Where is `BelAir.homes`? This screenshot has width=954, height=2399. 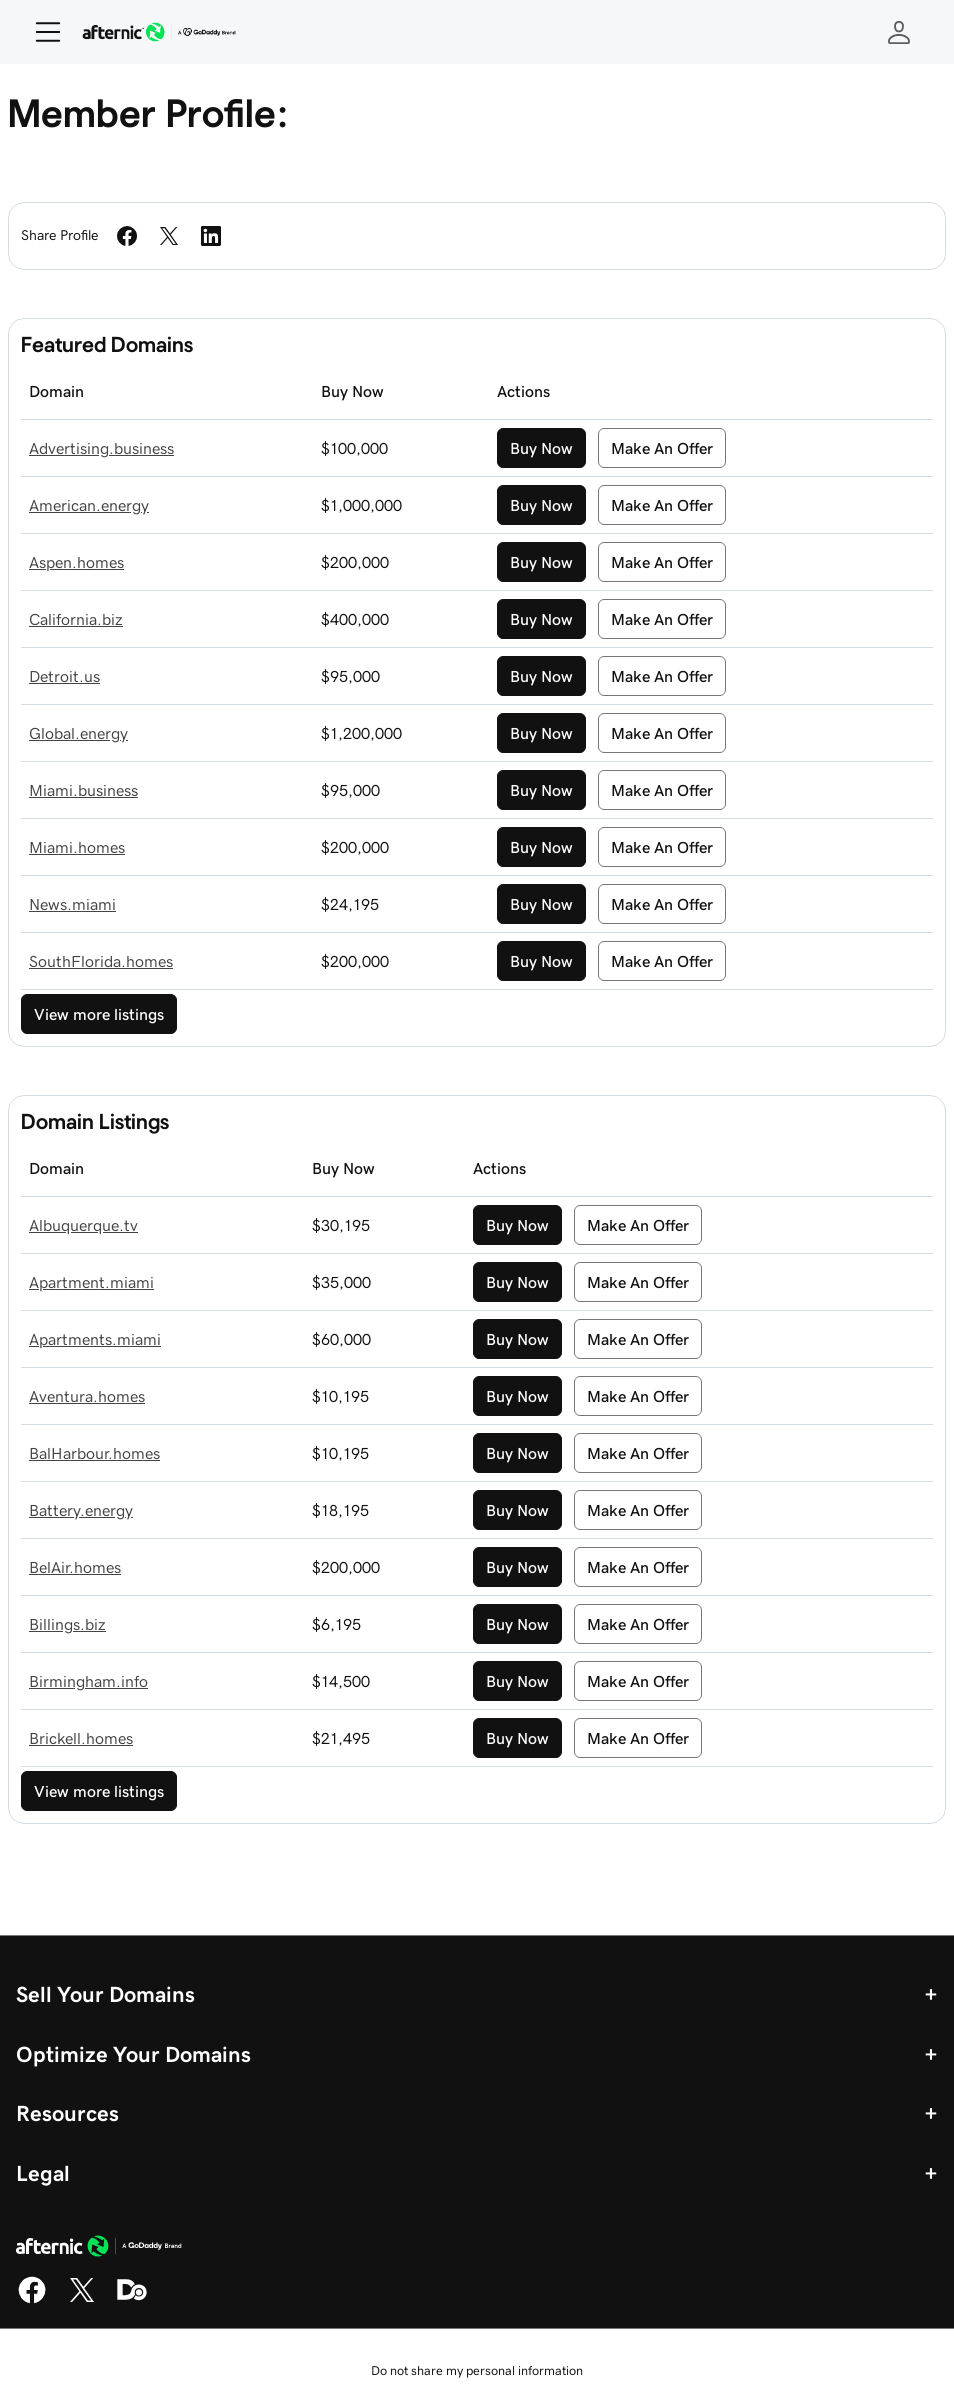
BelAir.homes is located at coordinates (75, 1567).